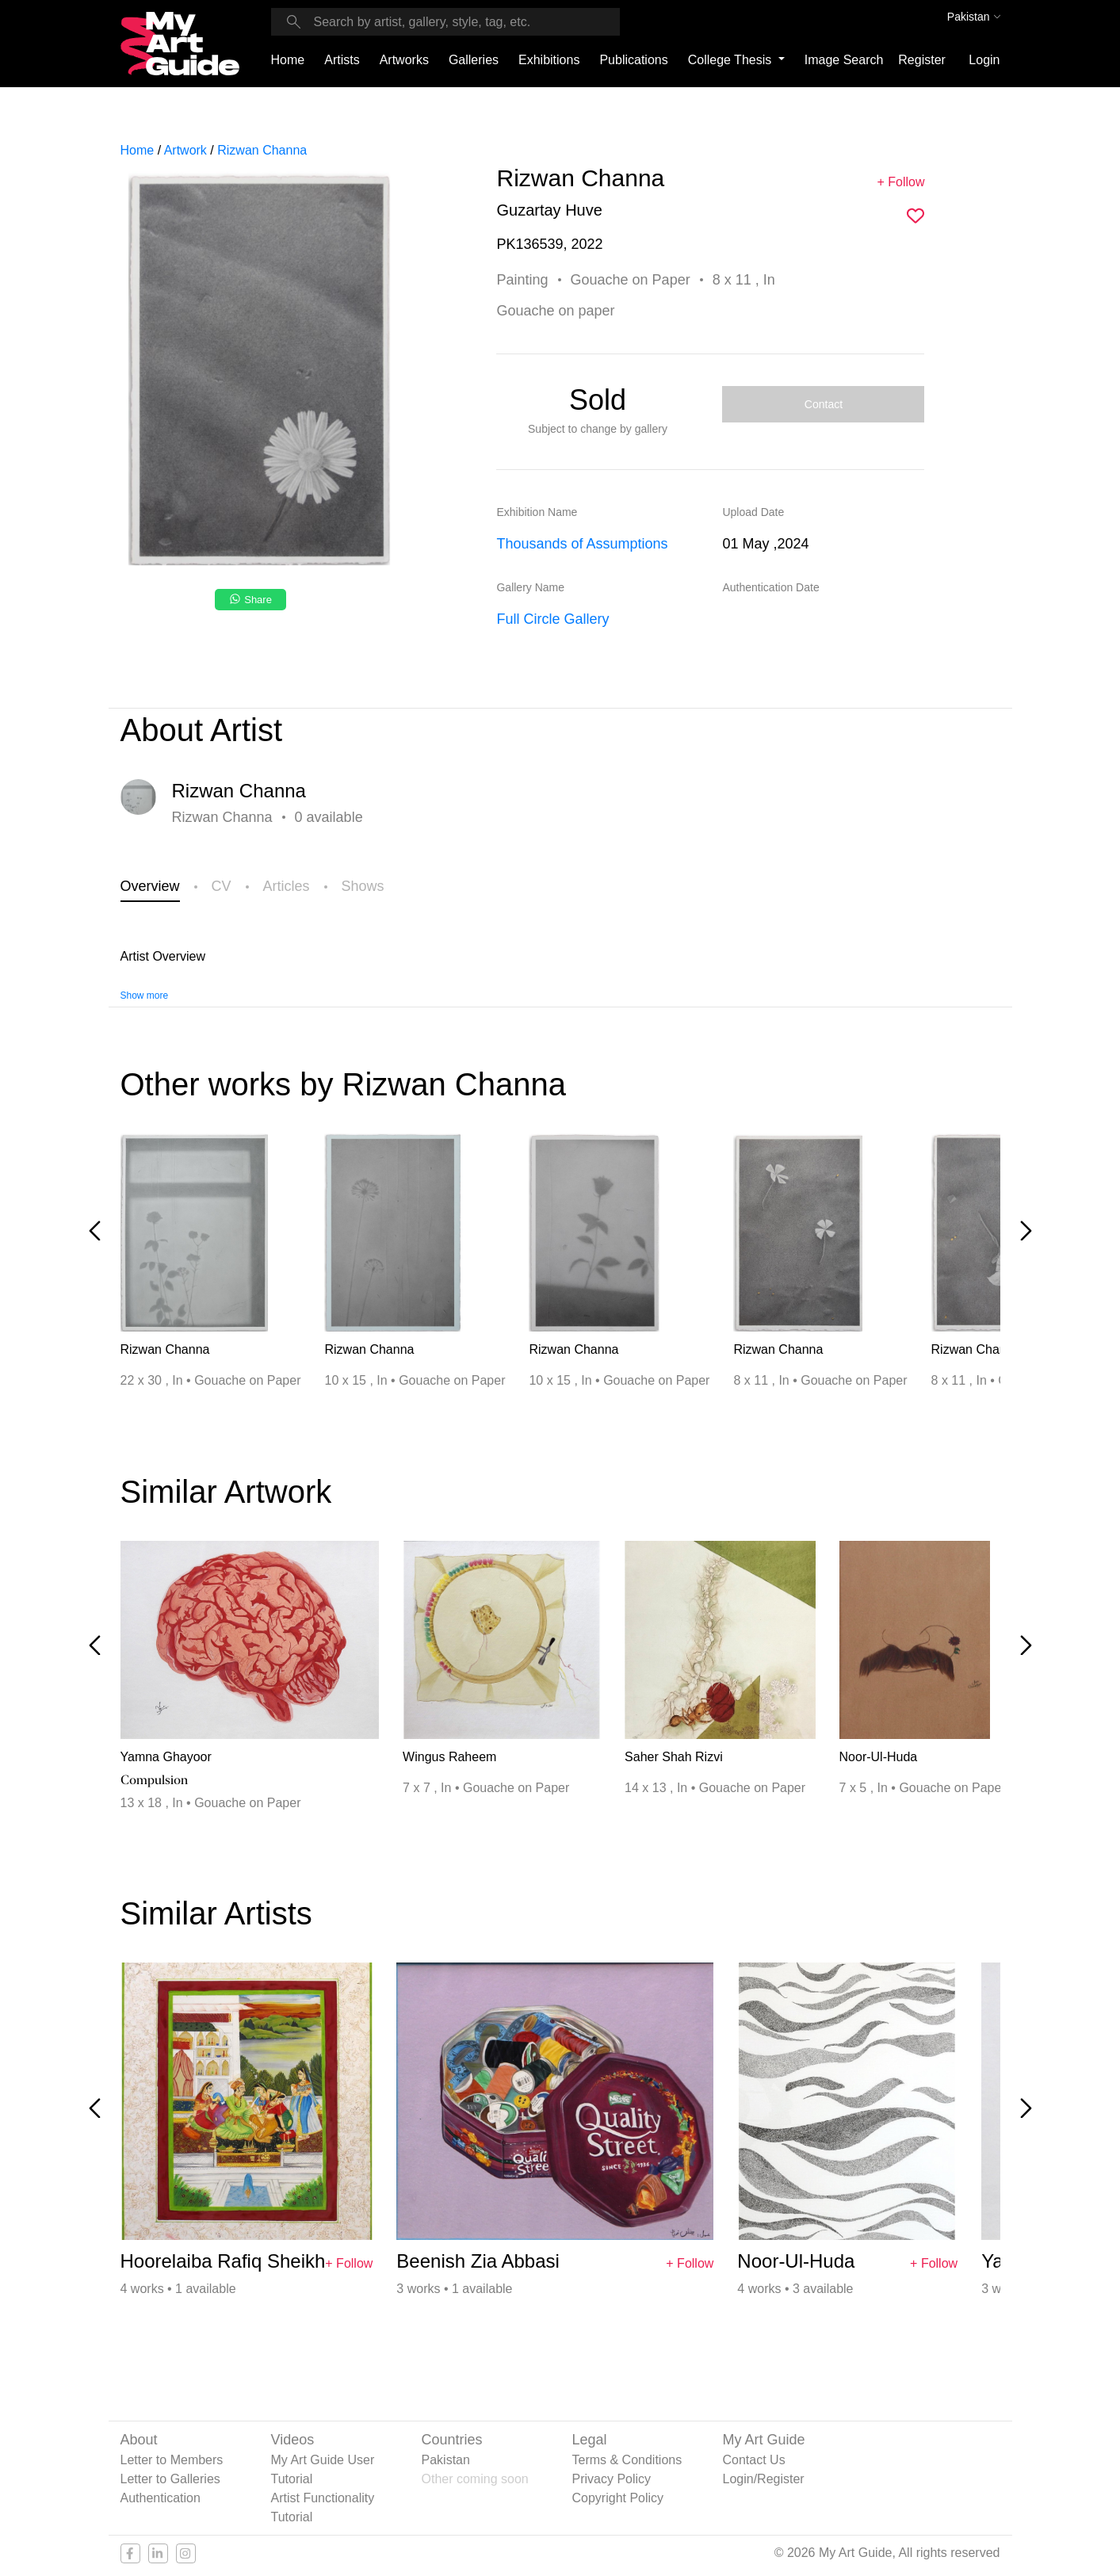  I want to click on [Share on WhatsApp], so click(252, 603).